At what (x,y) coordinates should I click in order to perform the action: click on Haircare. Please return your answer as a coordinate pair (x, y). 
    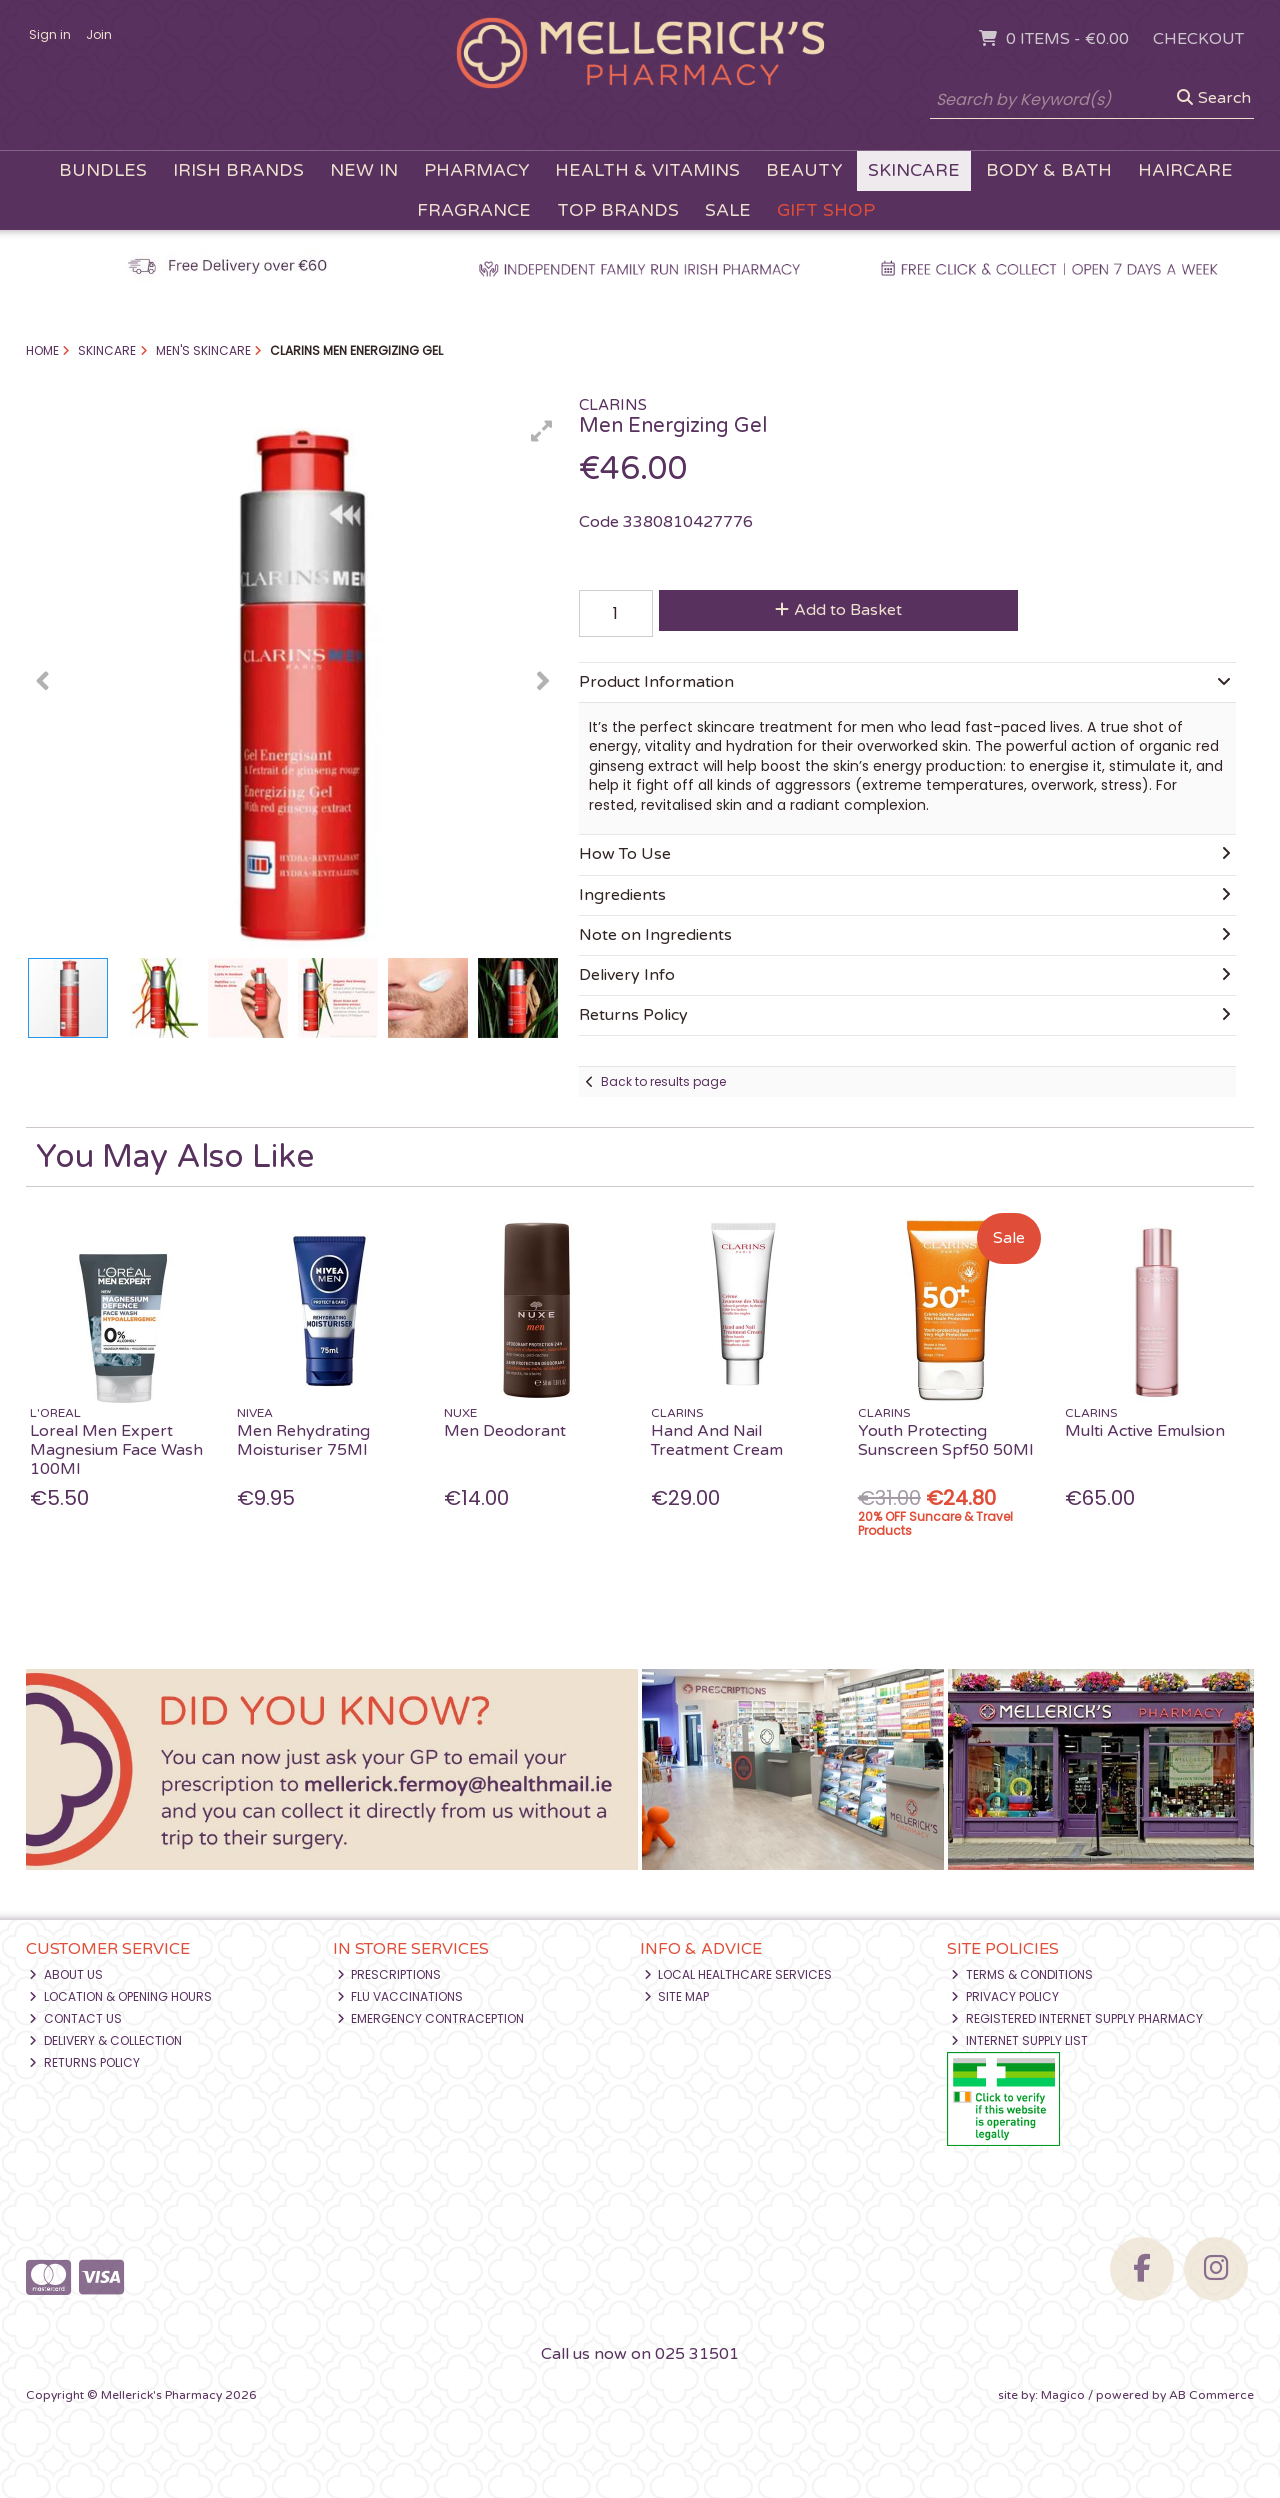
    Looking at the image, I should click on (1185, 170).